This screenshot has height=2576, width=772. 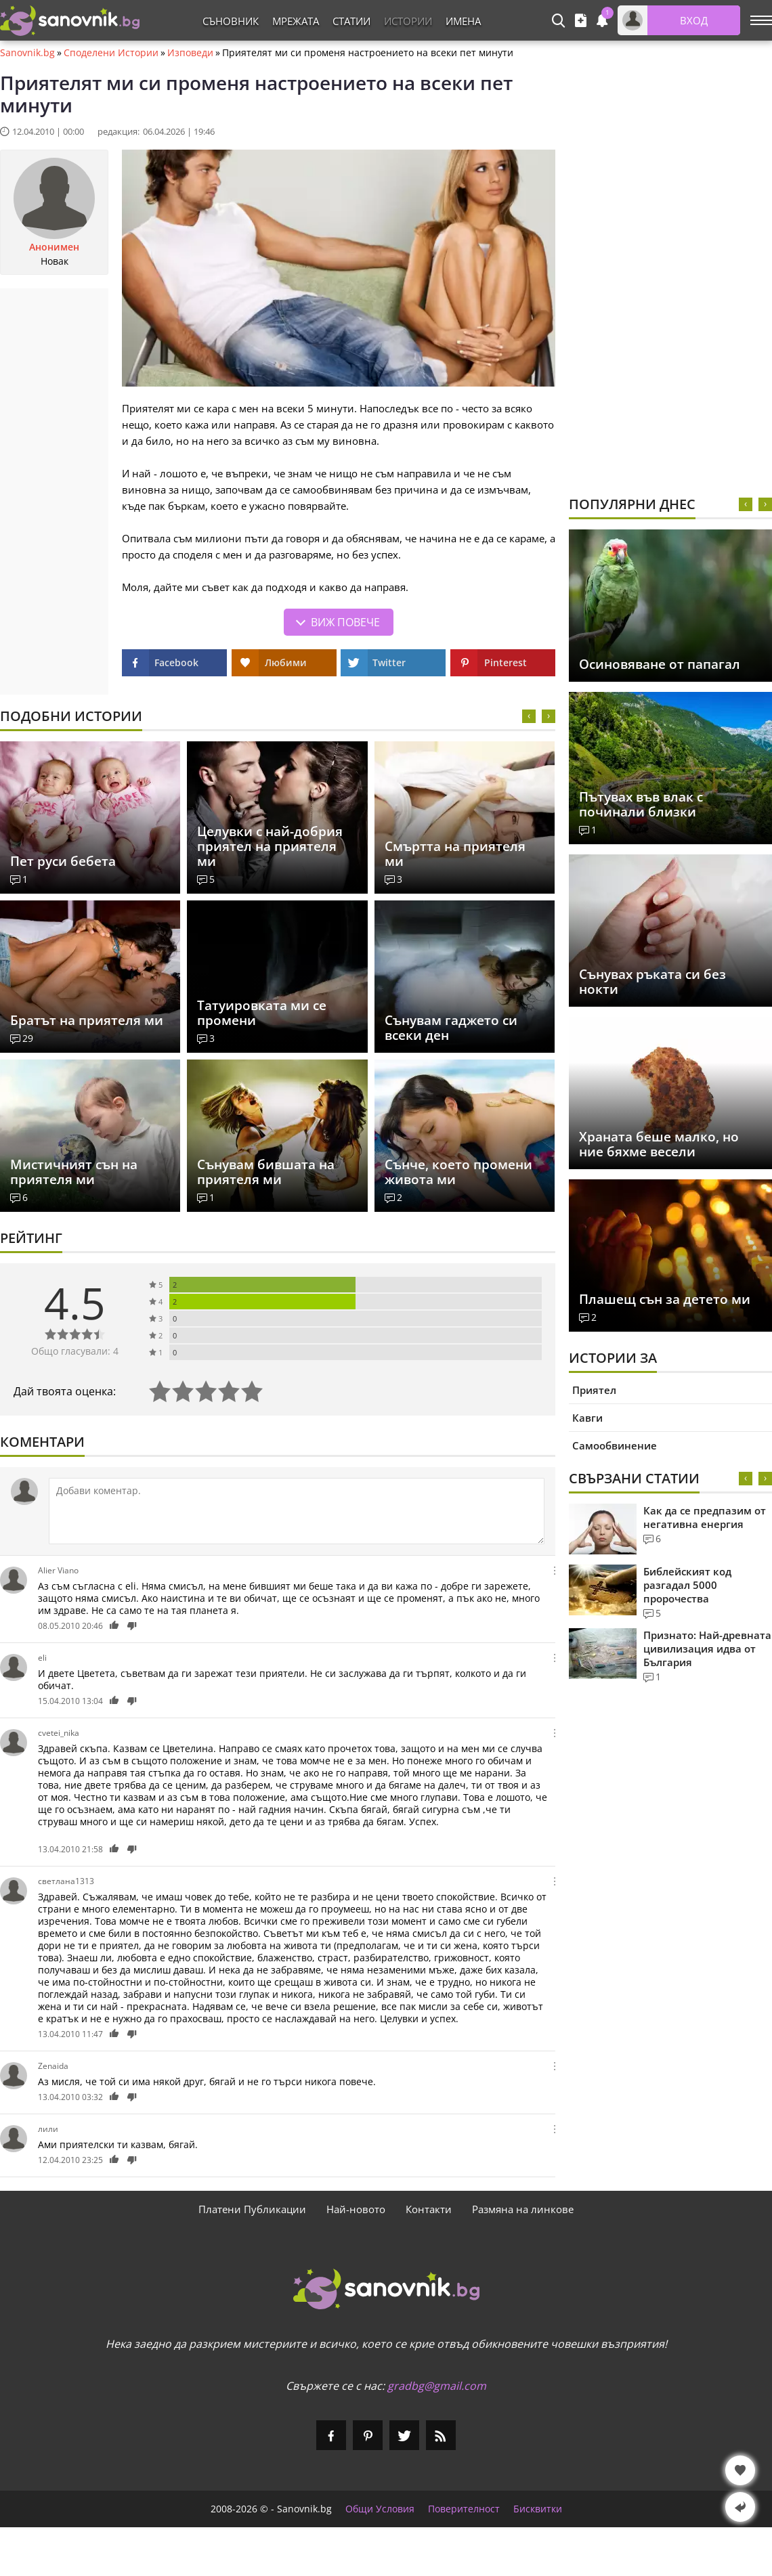 I want to click on Целувки с най-добрия приятел на приятеля ми, so click(x=270, y=846).